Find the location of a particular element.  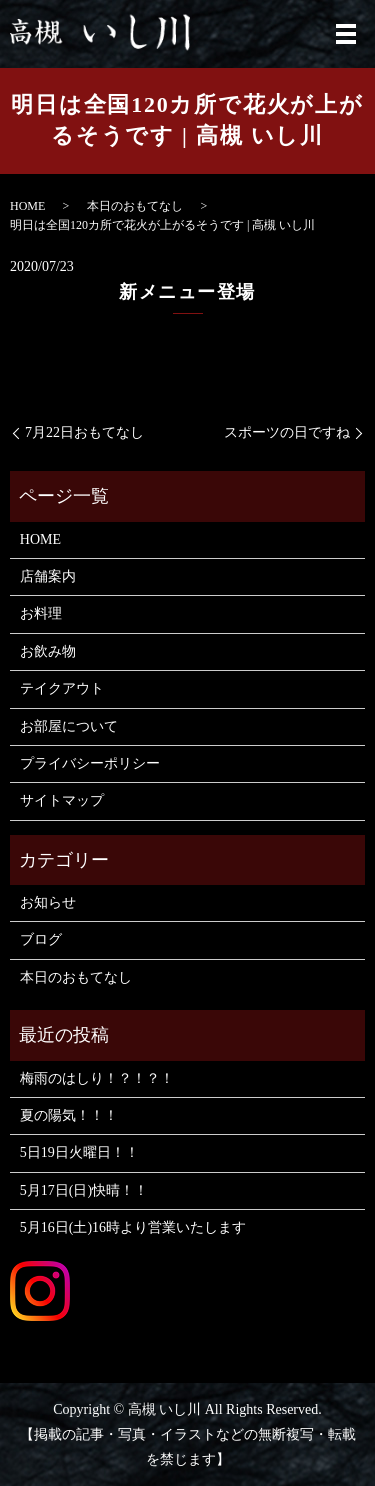

5日19日火曜日！！ is located at coordinates (79, 1152).